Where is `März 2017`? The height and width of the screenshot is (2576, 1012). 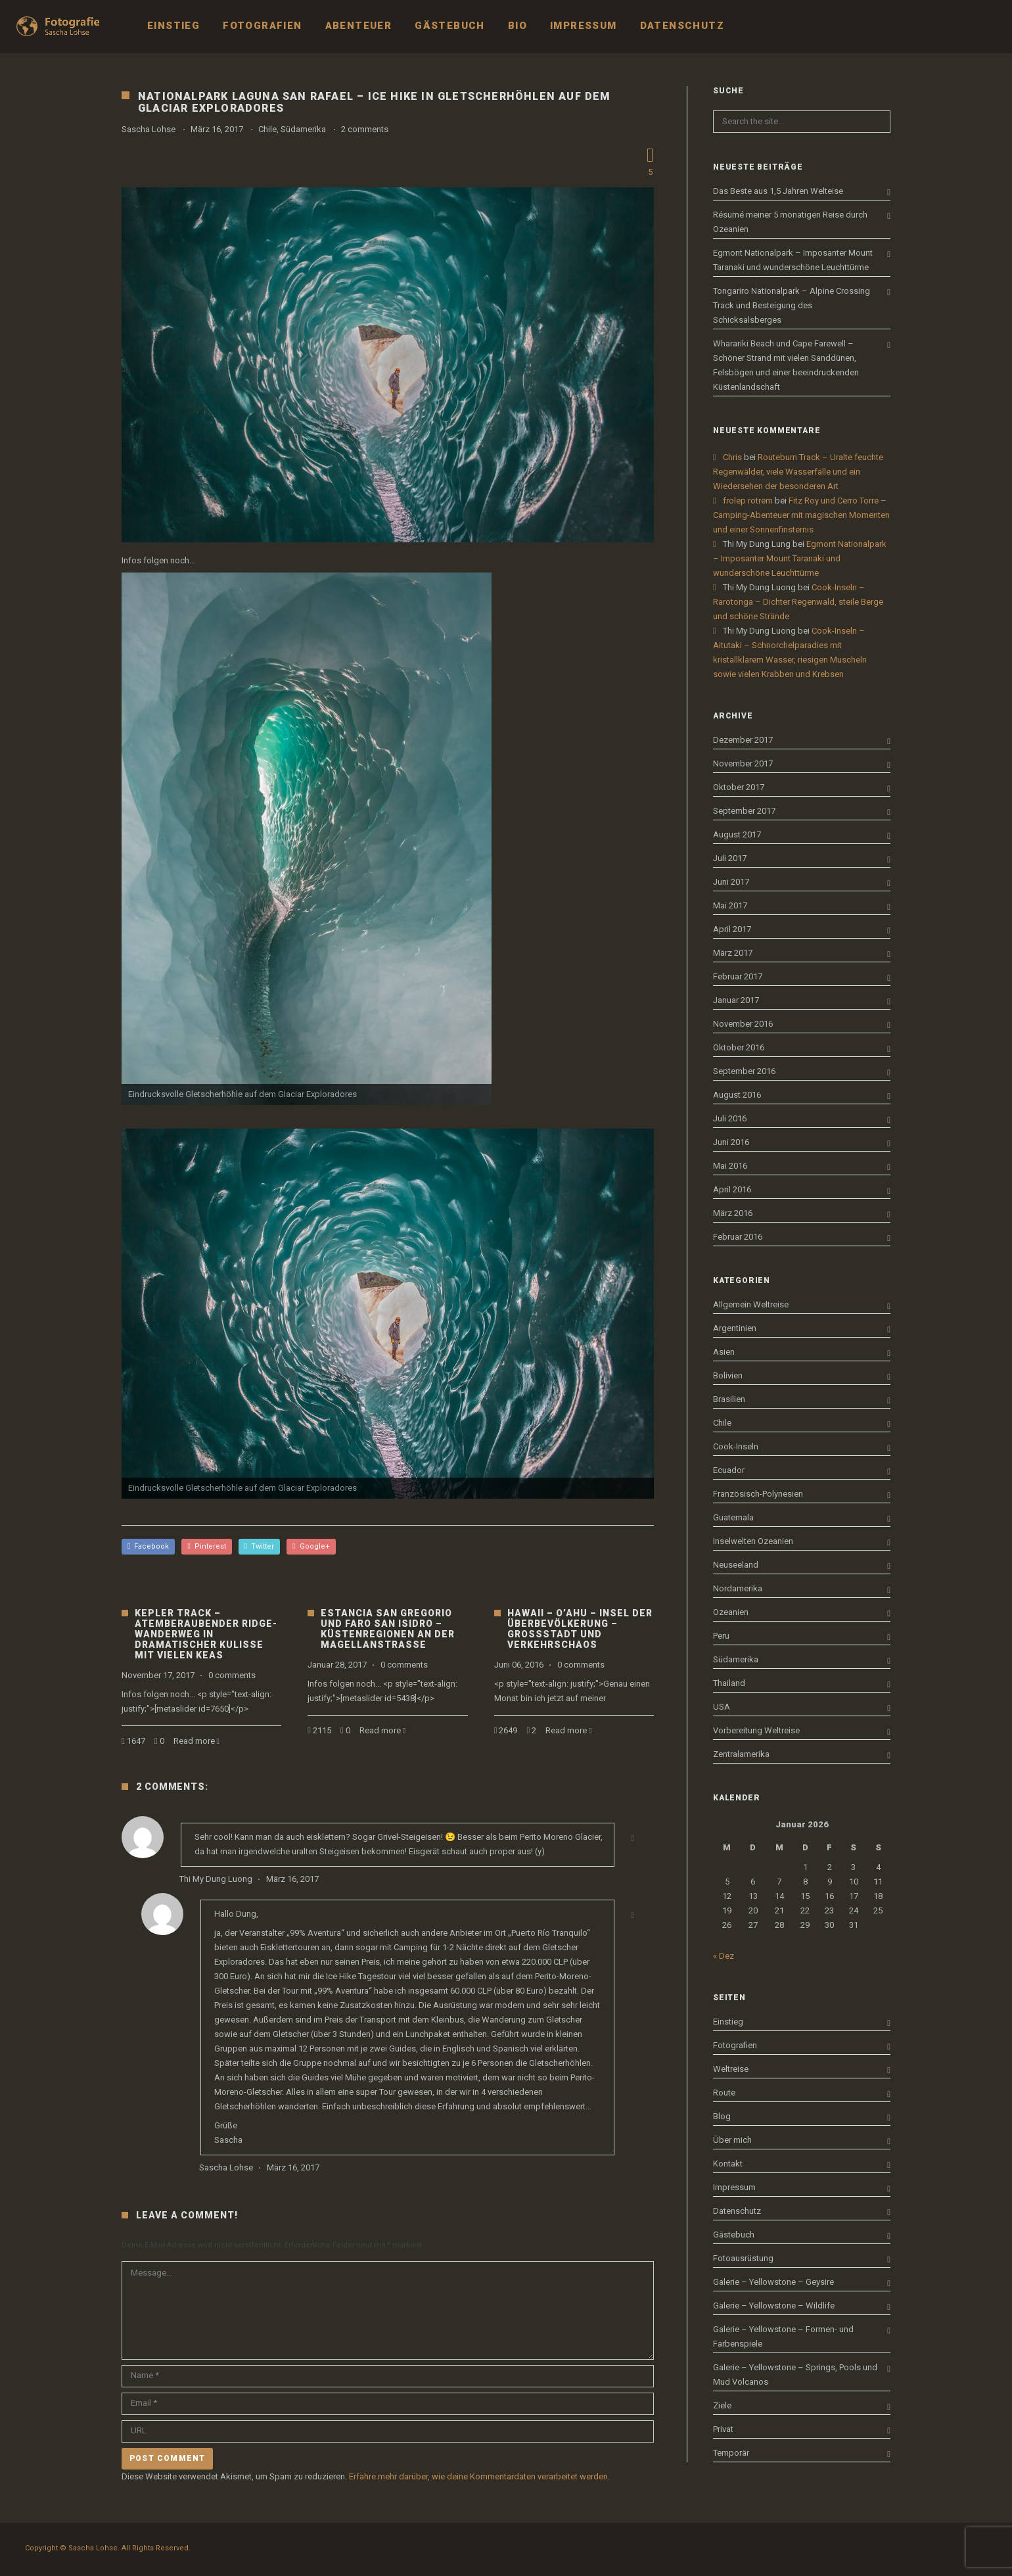
März 2017 is located at coordinates (732, 953).